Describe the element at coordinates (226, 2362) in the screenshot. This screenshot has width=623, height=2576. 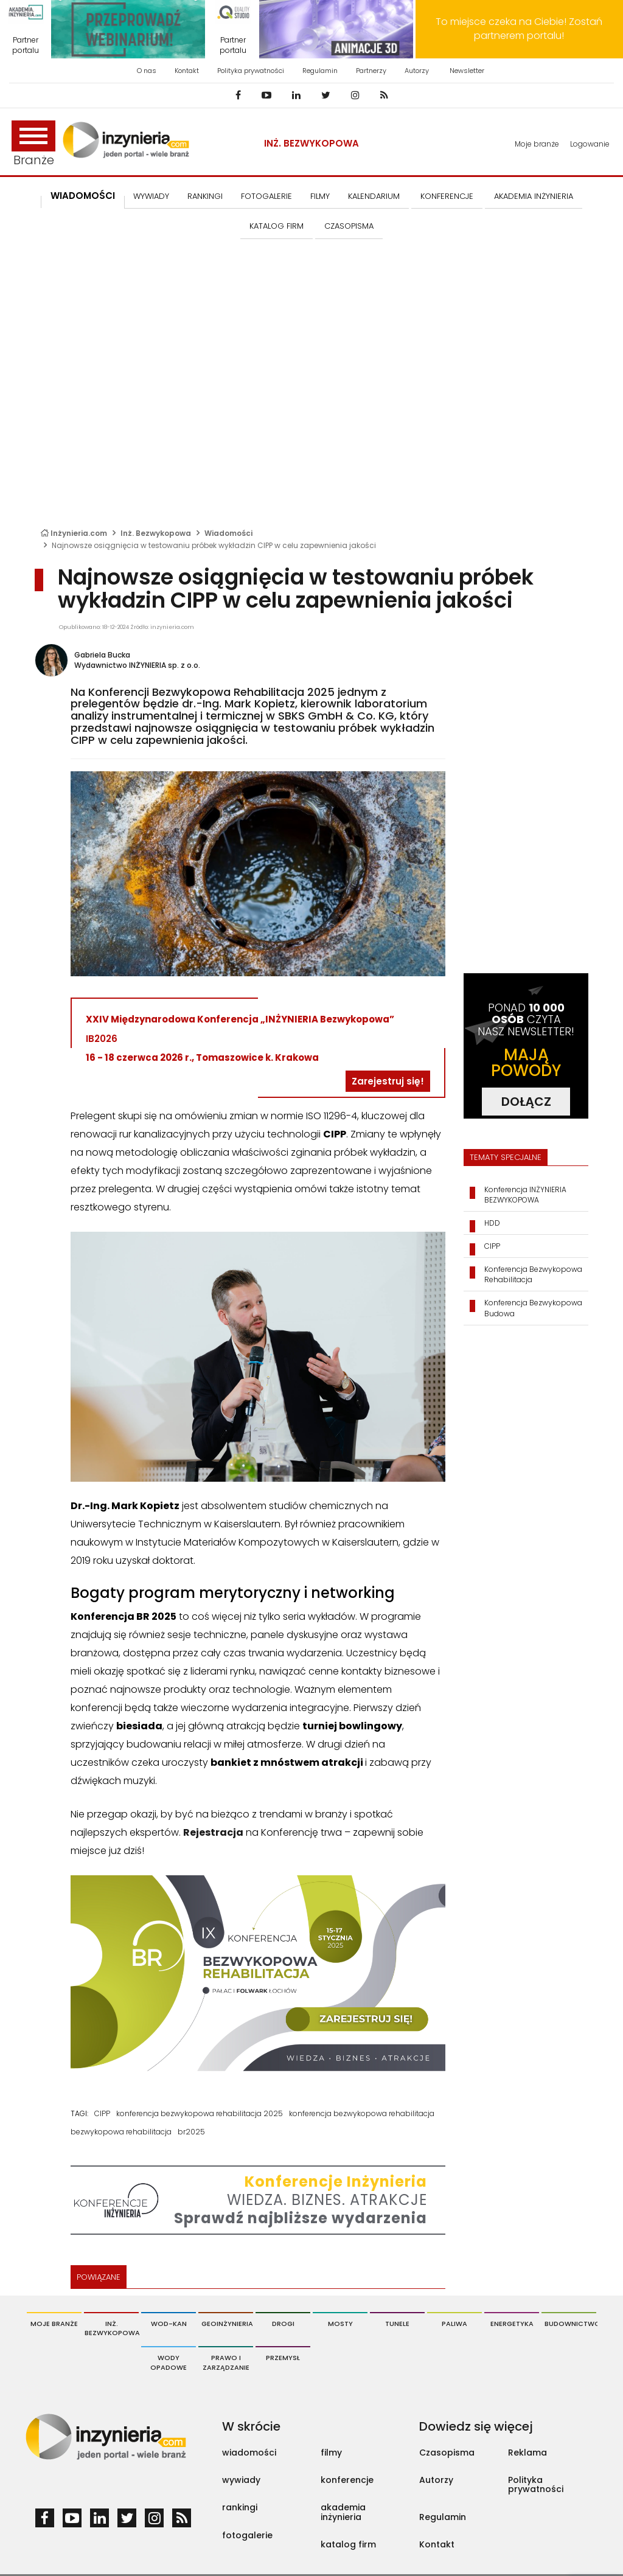
I see `Prawo i Zarządzanie` at that location.